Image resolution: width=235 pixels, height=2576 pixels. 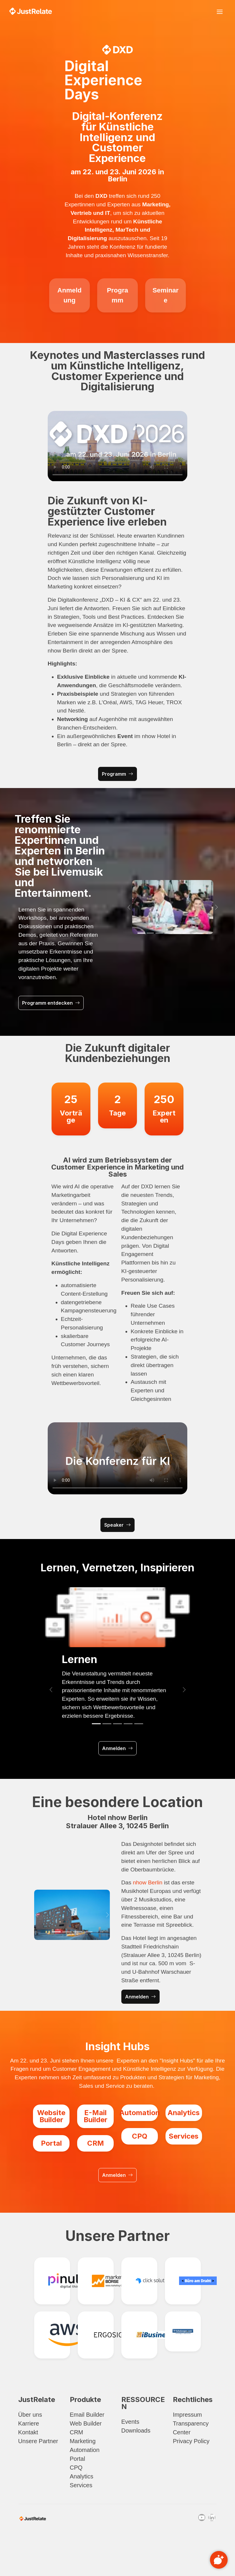 I want to click on Impressum, so click(x=187, y=2414).